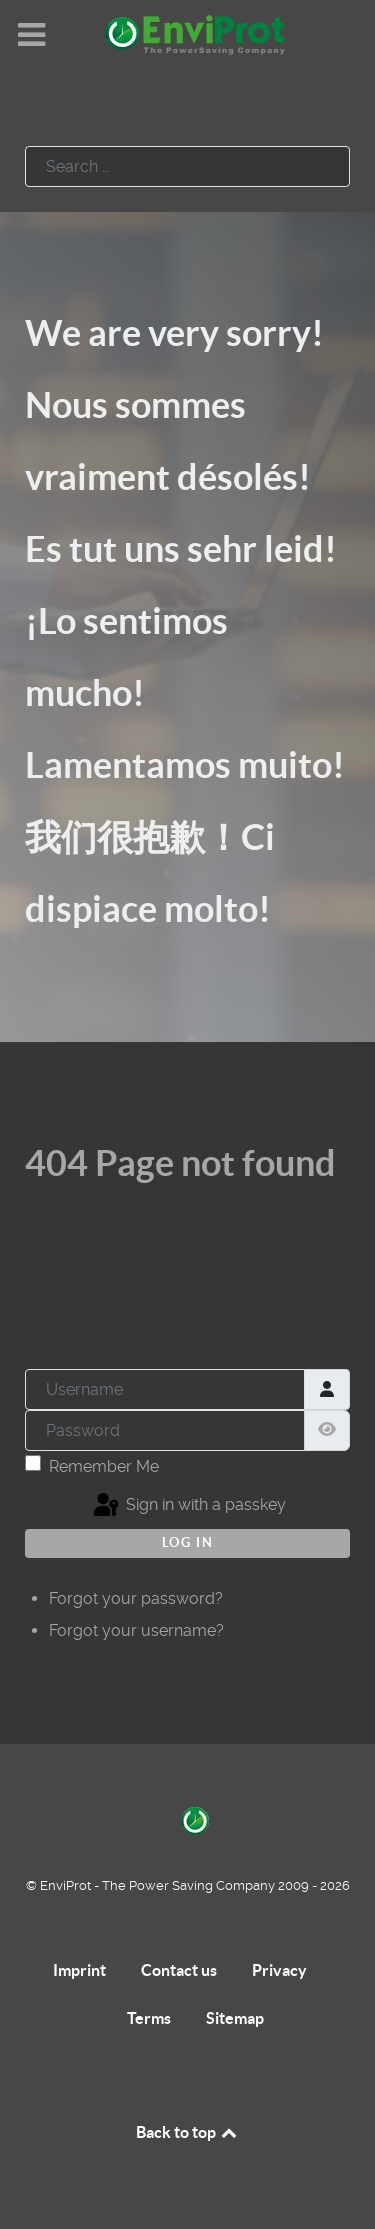 Image resolution: width=375 pixels, height=2229 pixels. I want to click on Forgot your password?, so click(136, 1598).